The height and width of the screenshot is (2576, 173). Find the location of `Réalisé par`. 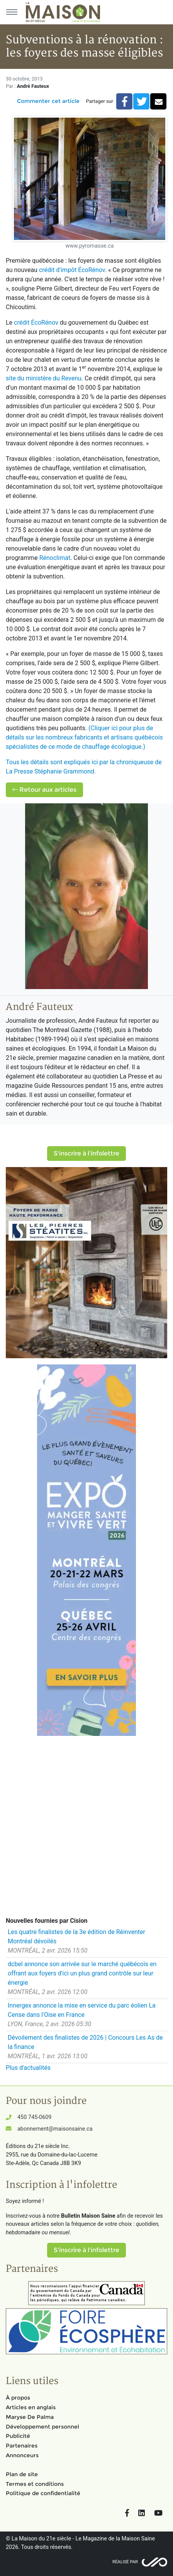

Réalisé par is located at coordinates (125, 2561).